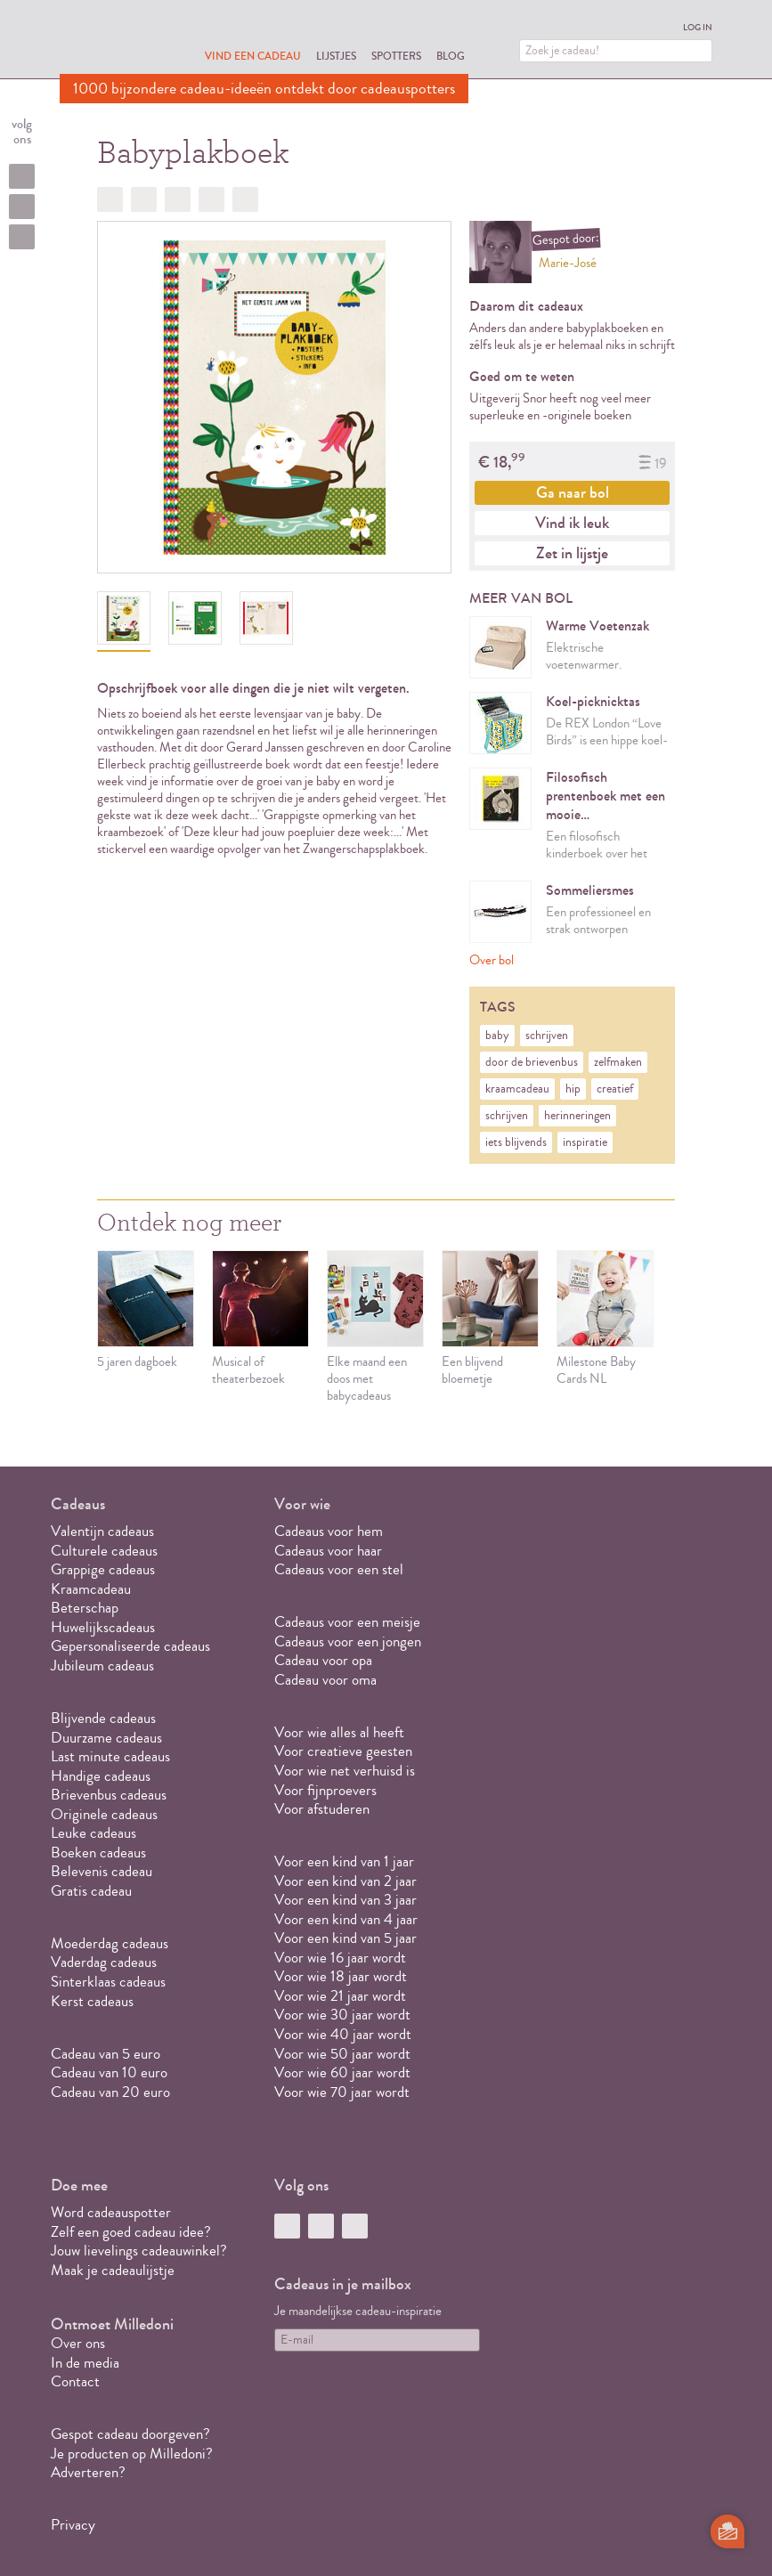 The width and height of the screenshot is (772, 2576). Describe the element at coordinates (328, 1551) in the screenshot. I see `Cadeaus voor haar` at that location.